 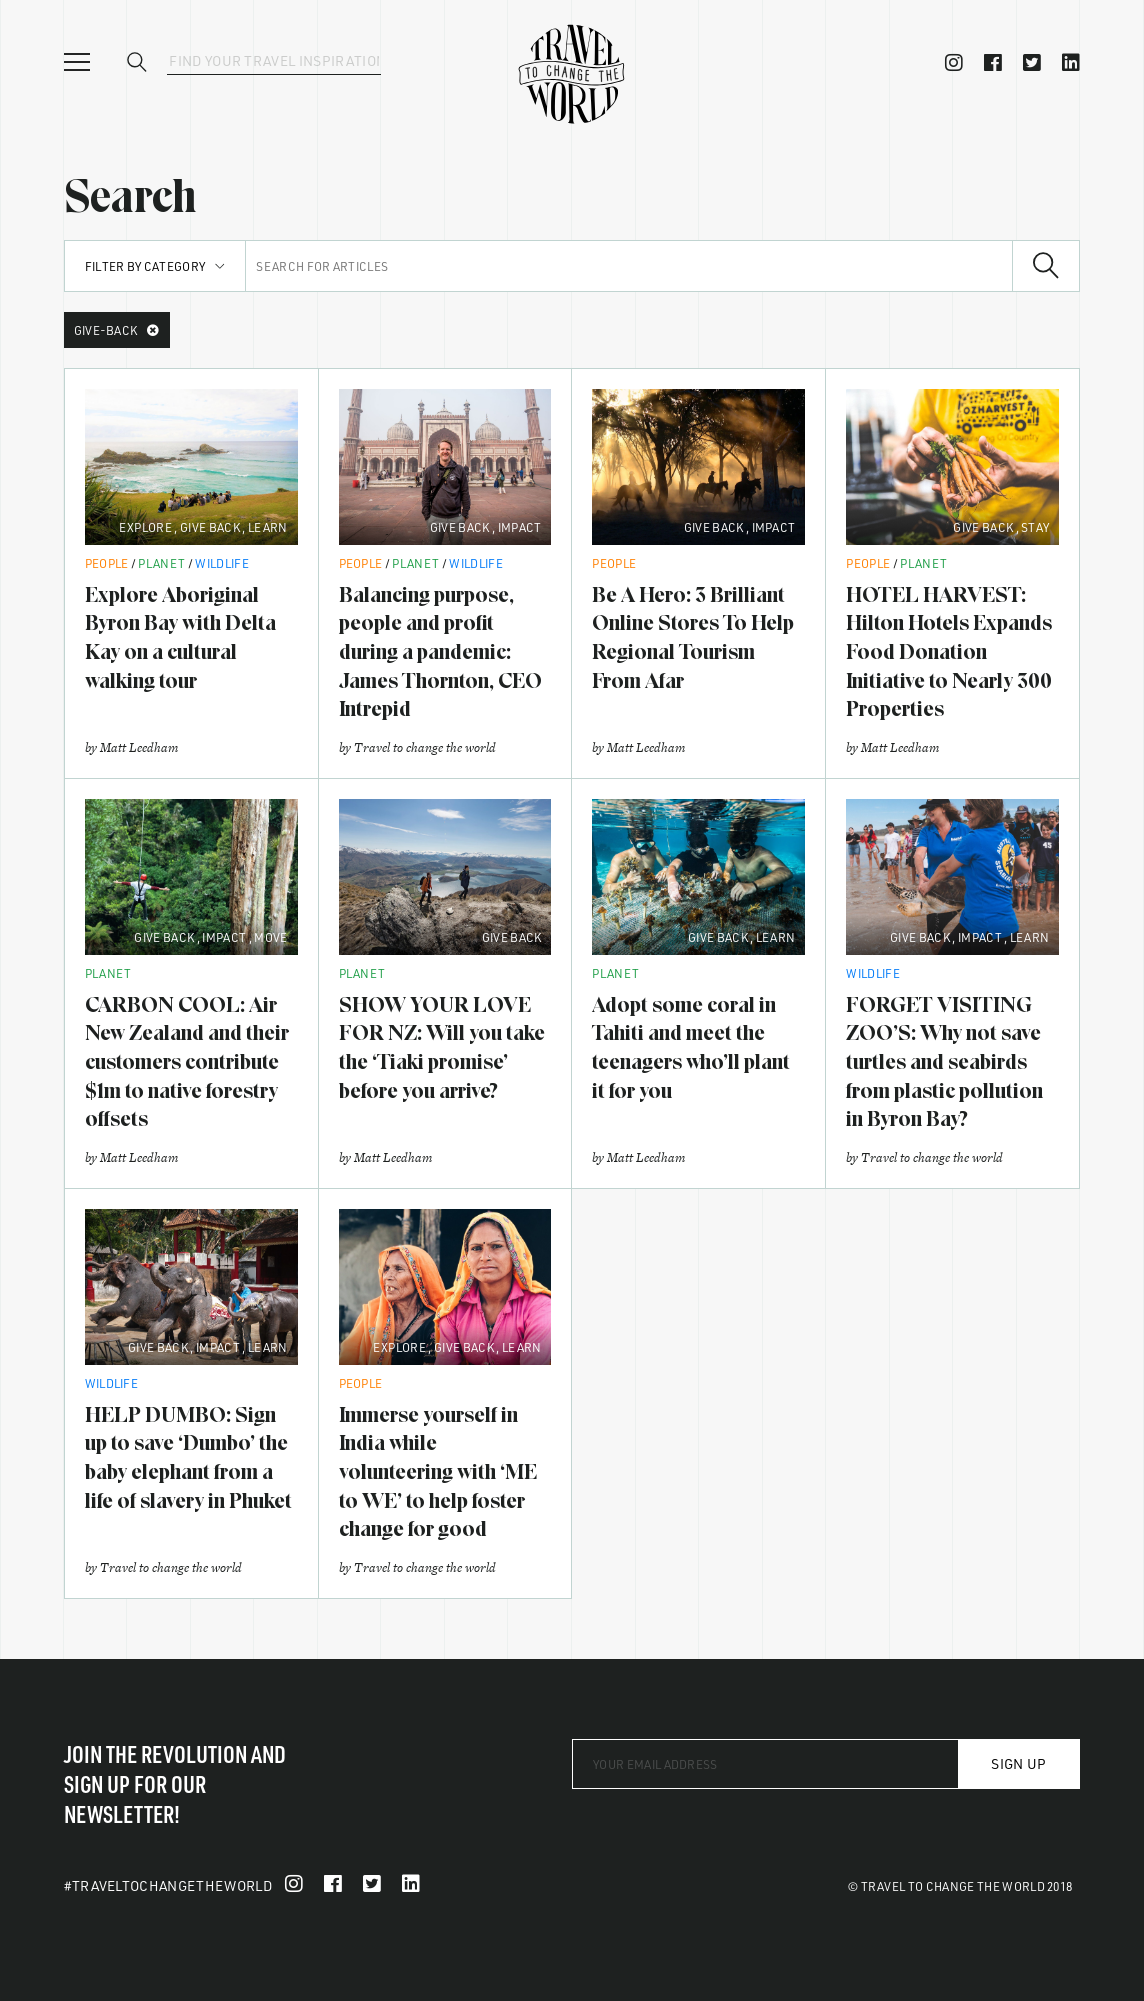 I want to click on Filter by Category, so click(x=155, y=266).